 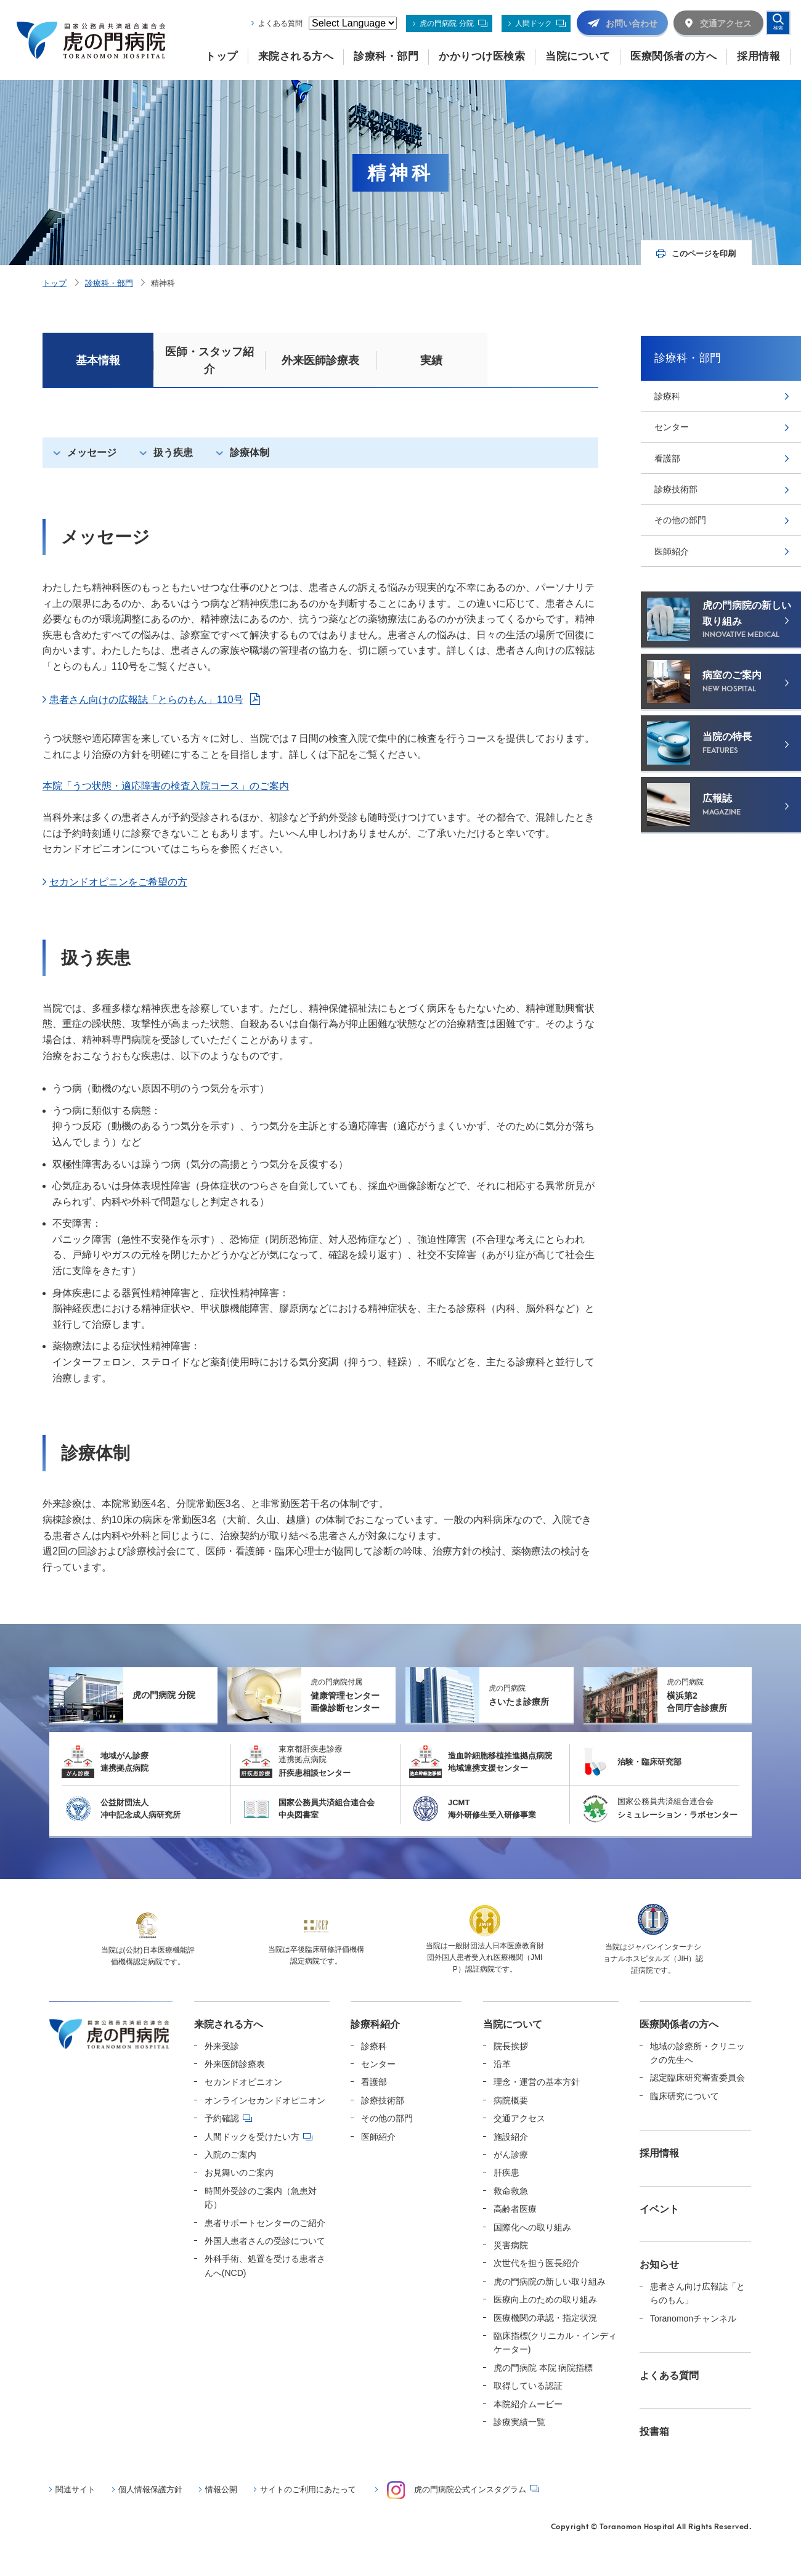 What do you see at coordinates (261, 2197) in the screenshot?
I see `時間外受診のご案内（急患対応）` at bounding box center [261, 2197].